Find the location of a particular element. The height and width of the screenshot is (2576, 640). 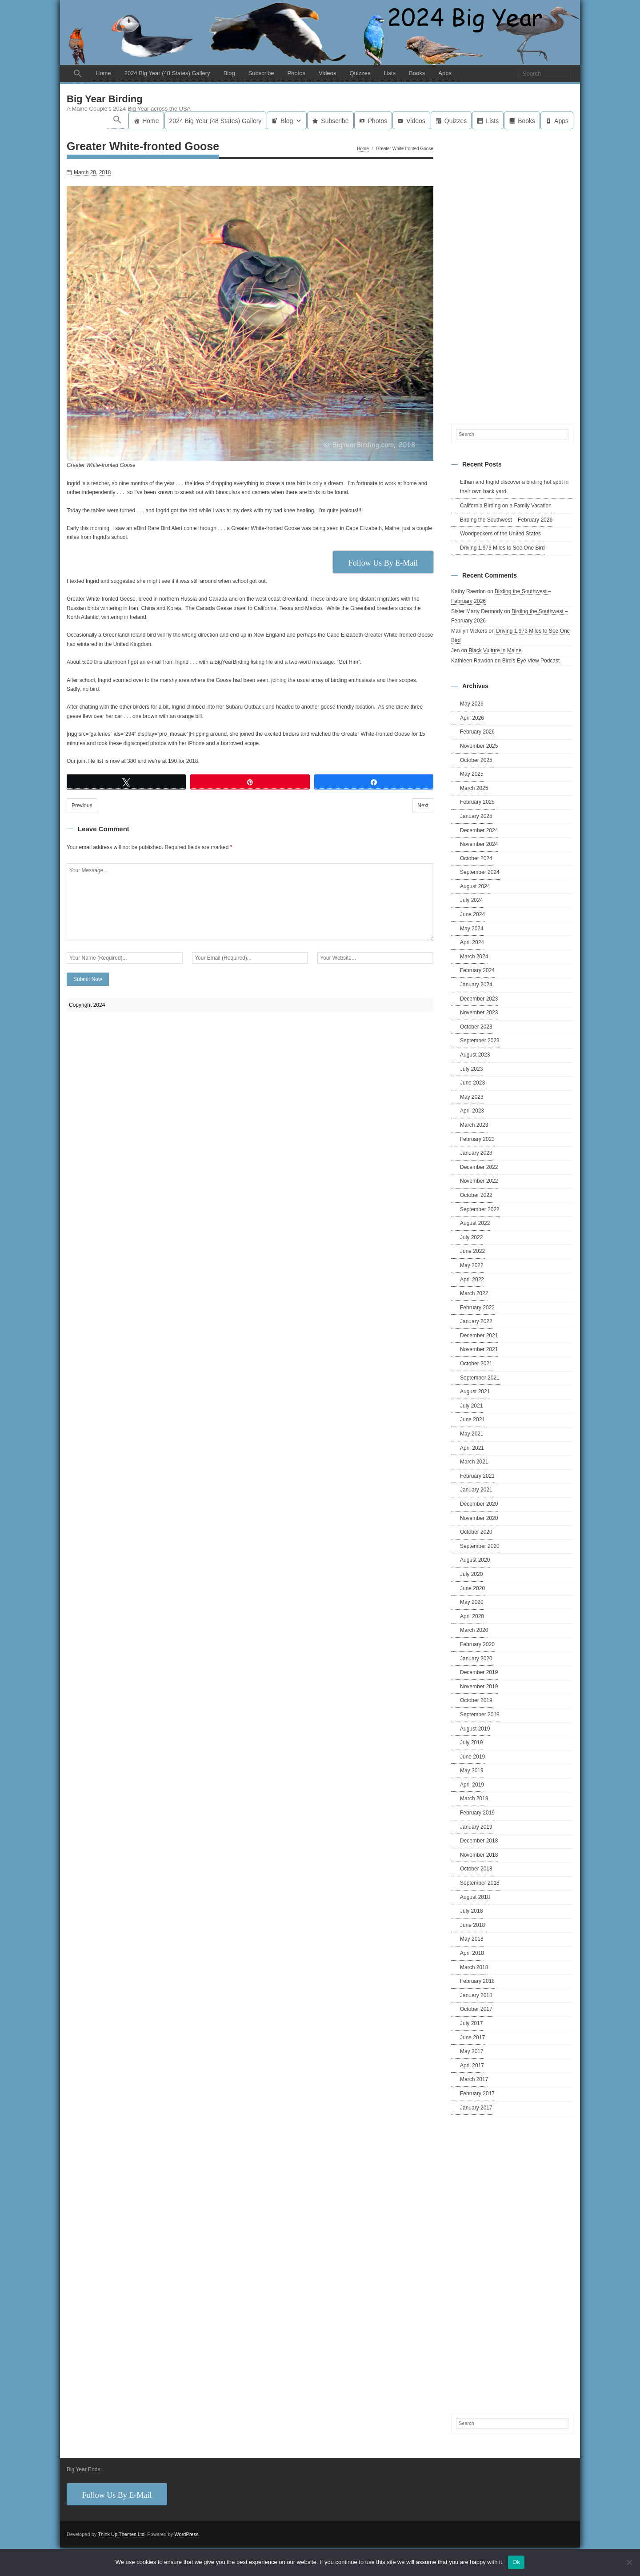

March 2023 is located at coordinates (474, 1125).